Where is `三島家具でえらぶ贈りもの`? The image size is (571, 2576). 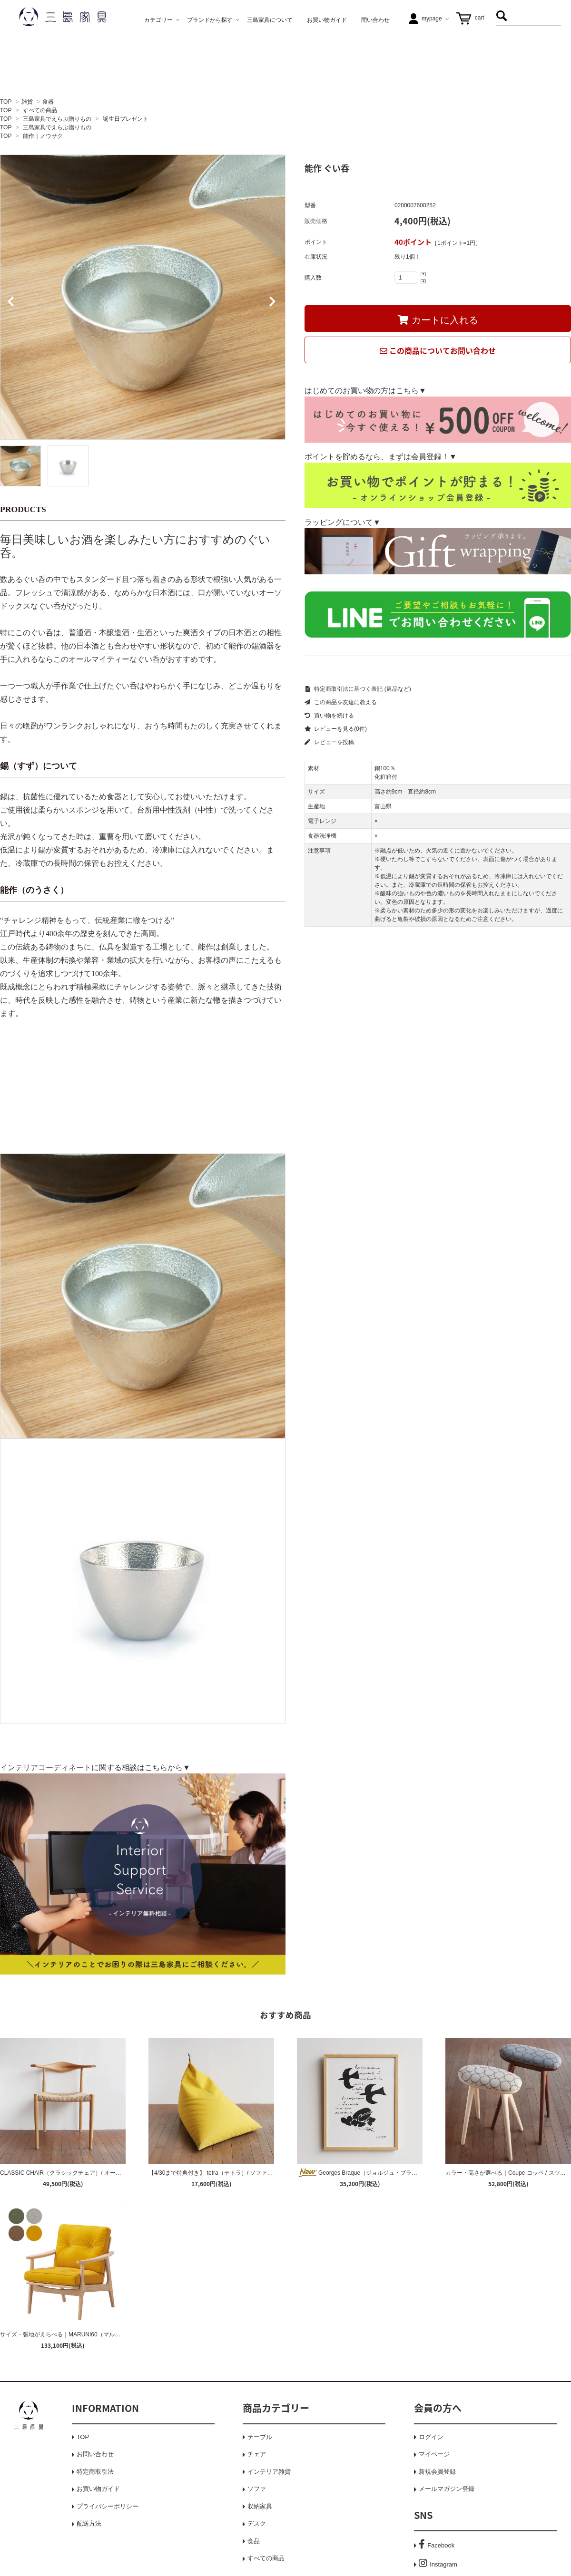
三島家具でえらぶ贈りもの is located at coordinates (57, 119).